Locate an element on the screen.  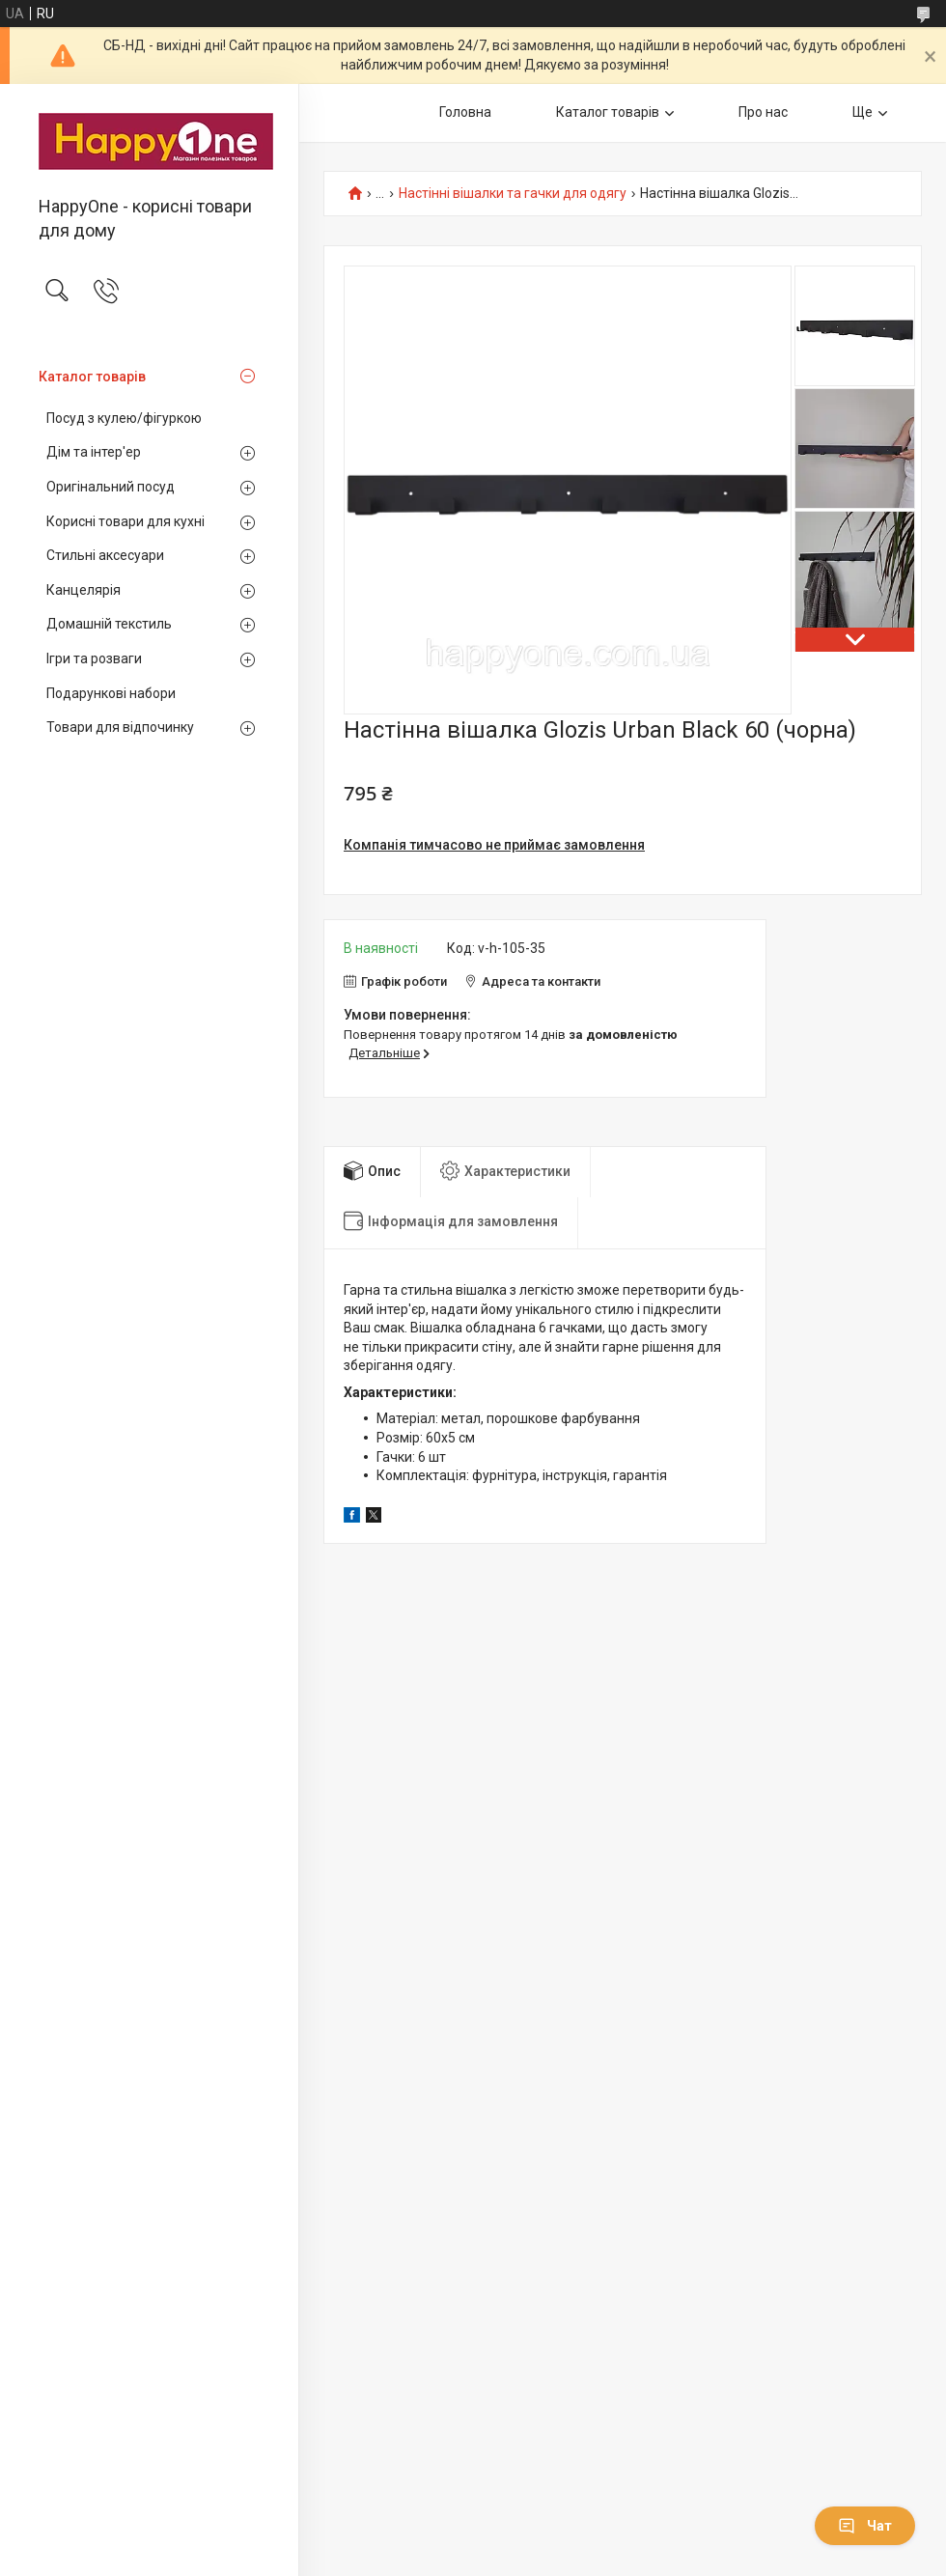
Чат is located at coordinates (865, 2525).